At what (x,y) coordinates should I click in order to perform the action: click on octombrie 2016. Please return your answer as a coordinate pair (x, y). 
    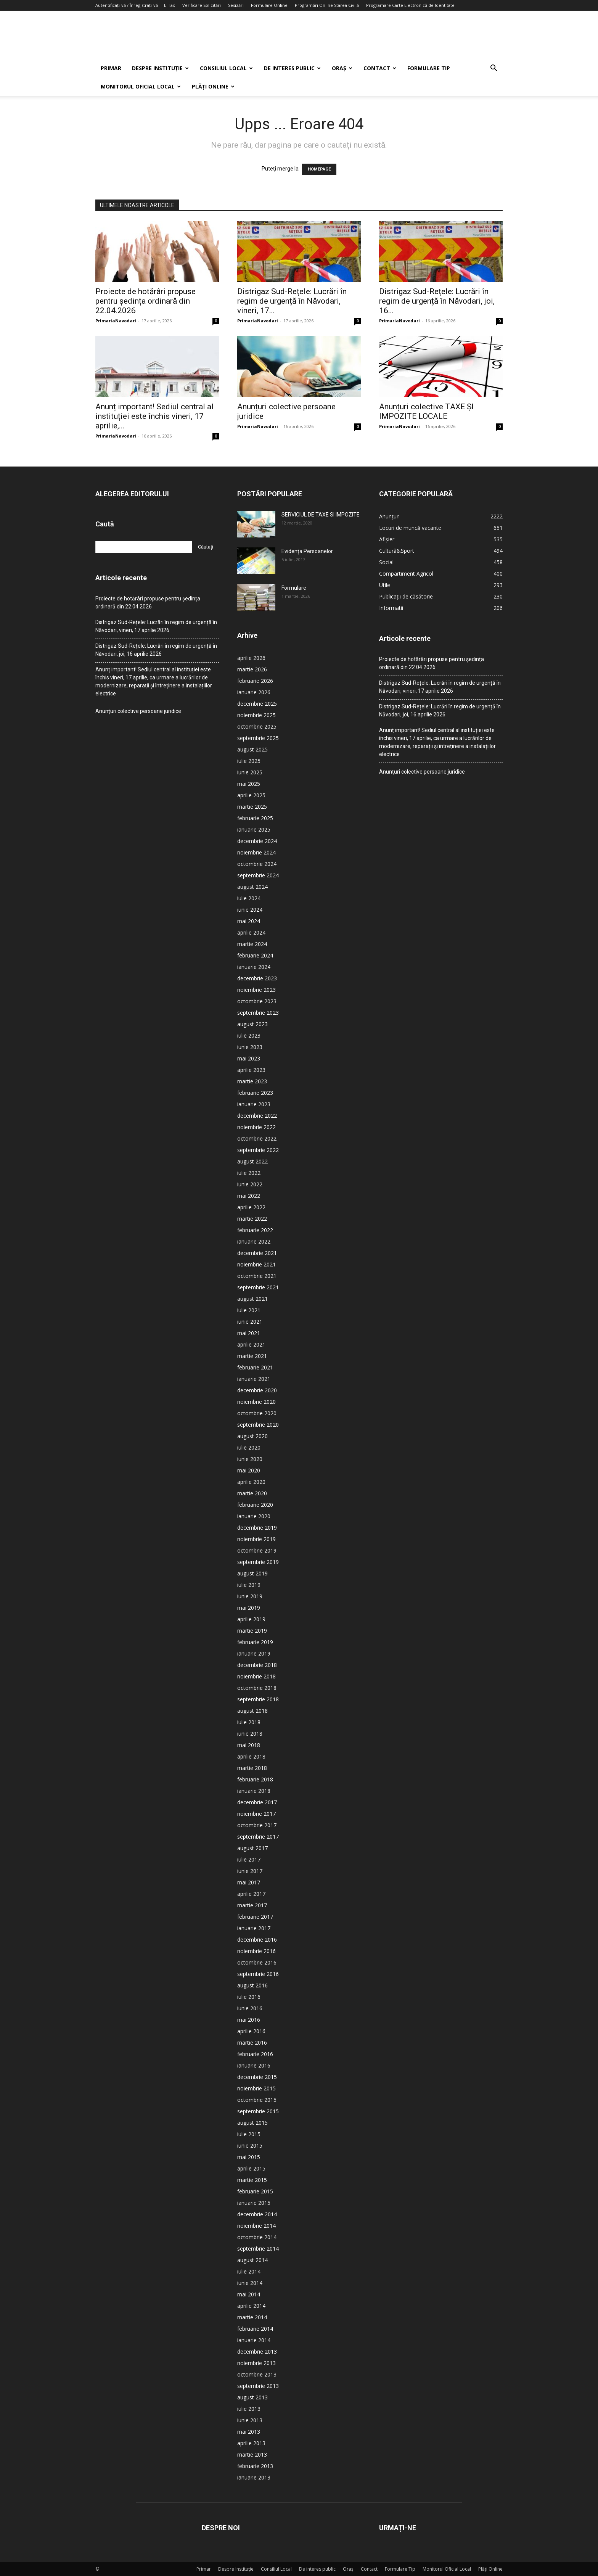
    Looking at the image, I should click on (256, 1962).